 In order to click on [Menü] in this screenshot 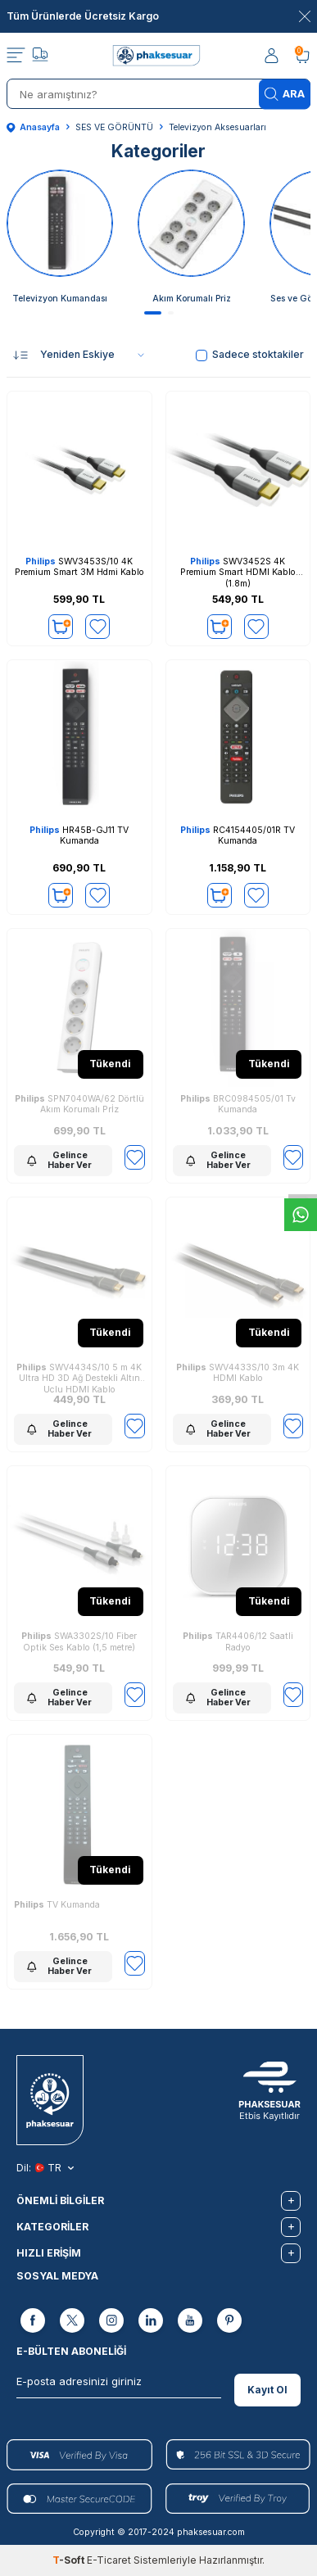, I will do `click(16, 56)`.